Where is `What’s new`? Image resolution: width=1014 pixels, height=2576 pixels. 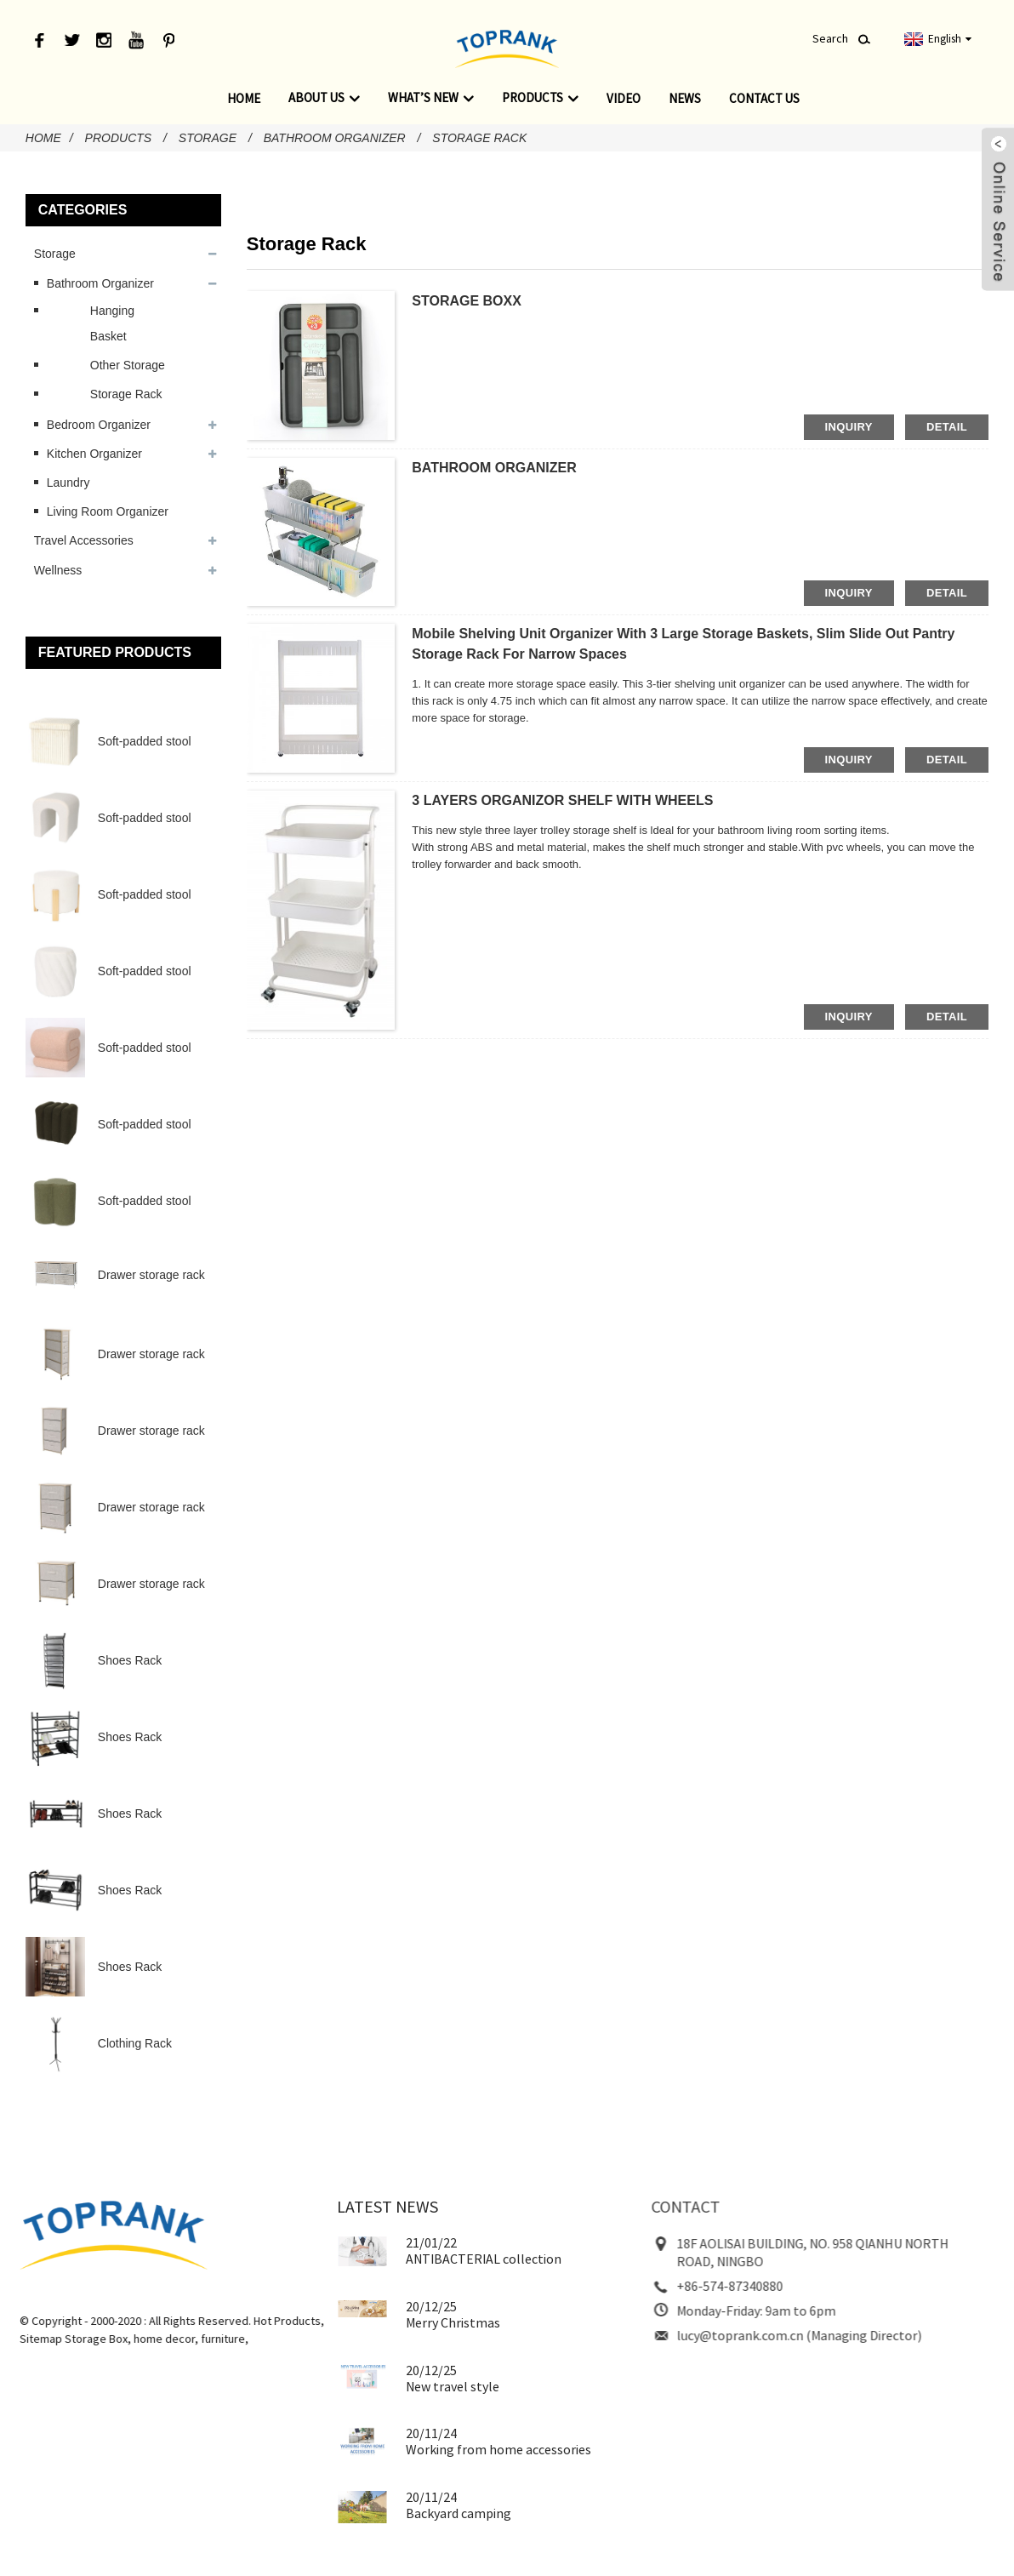 What’s new is located at coordinates (431, 98).